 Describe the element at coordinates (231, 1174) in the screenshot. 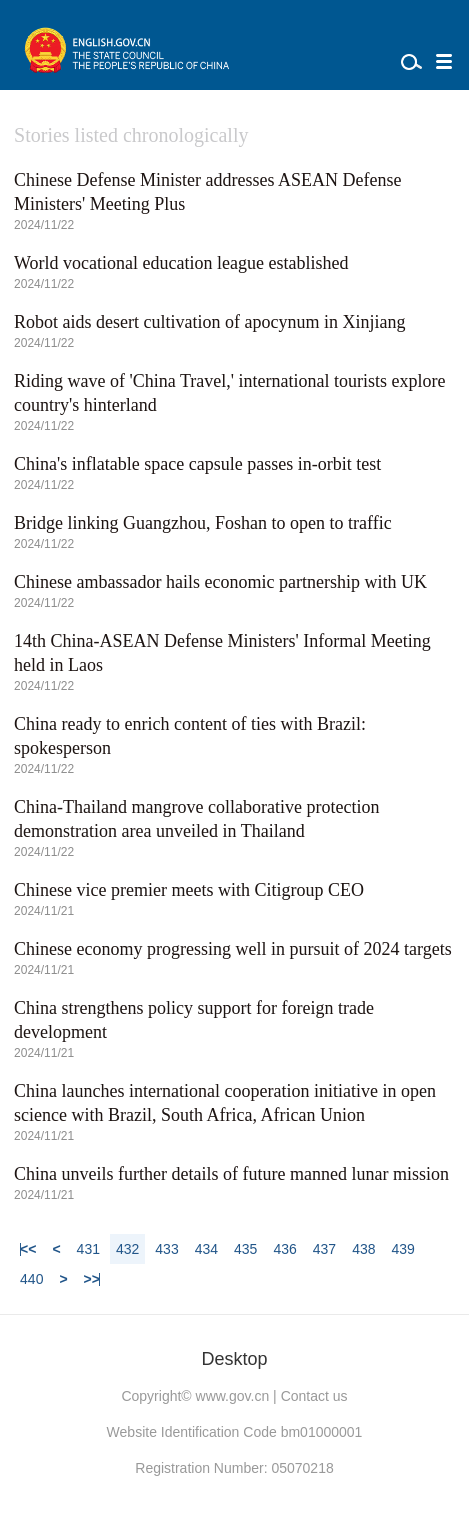

I see `China unveils further details of future manned lunar mission` at that location.